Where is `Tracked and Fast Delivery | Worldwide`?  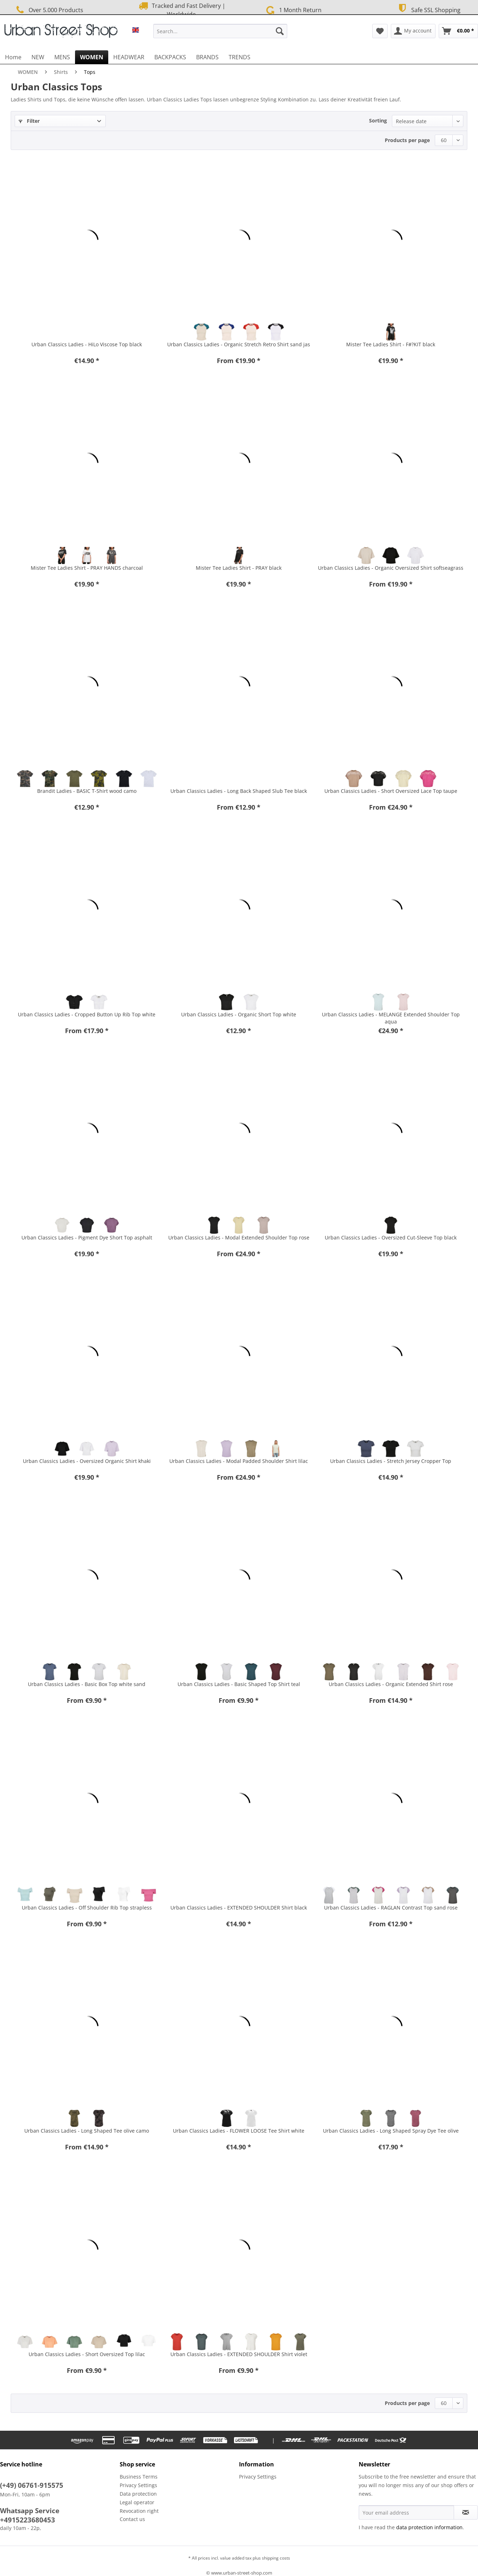
Tracked and Fast Delivery | Worldwide is located at coordinates (181, 9).